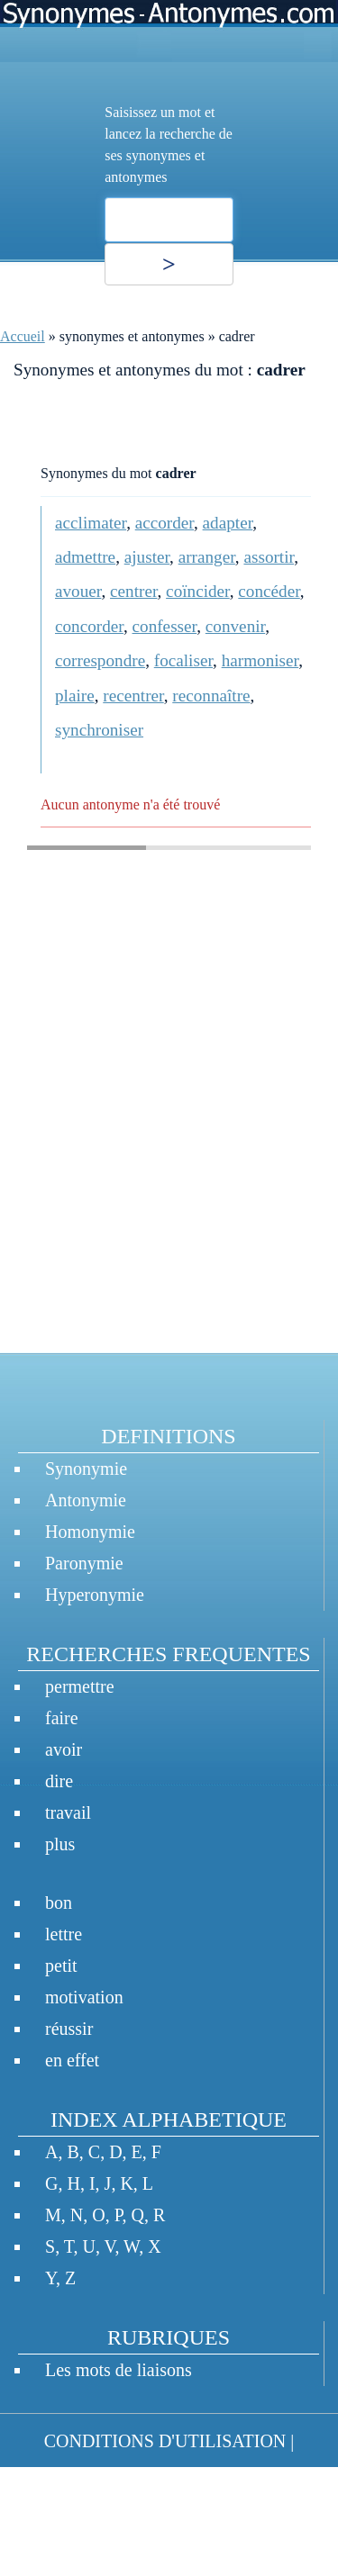 This screenshot has height=2576, width=338. I want to click on adapter, so click(228, 522).